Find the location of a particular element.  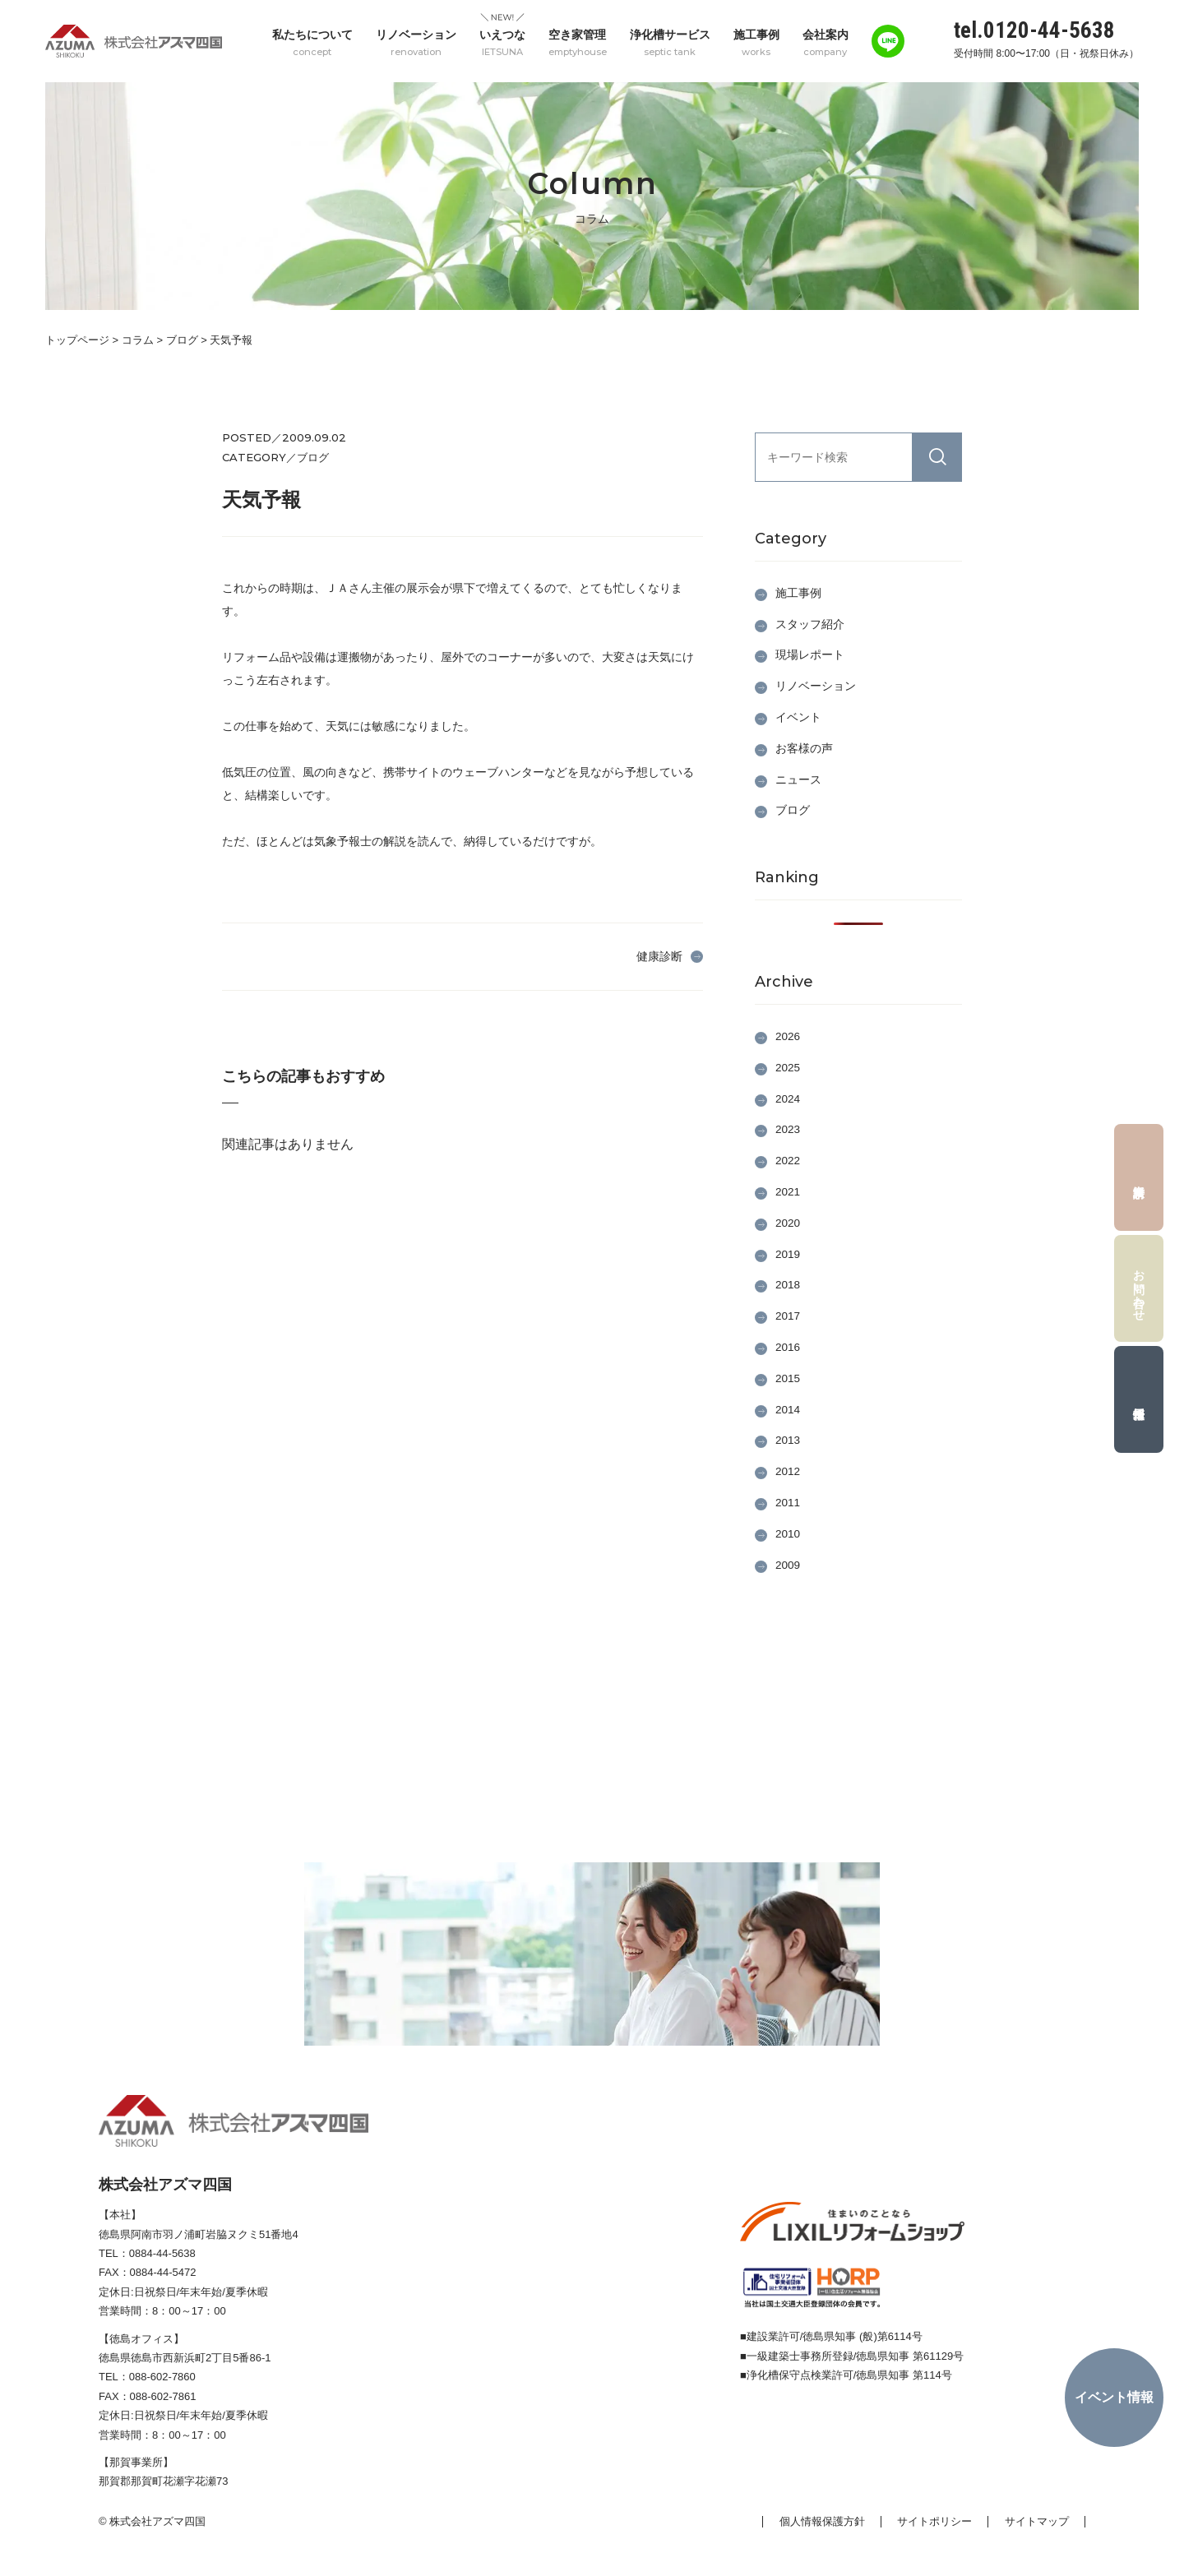

資料請求 is located at coordinates (1138, 1177).